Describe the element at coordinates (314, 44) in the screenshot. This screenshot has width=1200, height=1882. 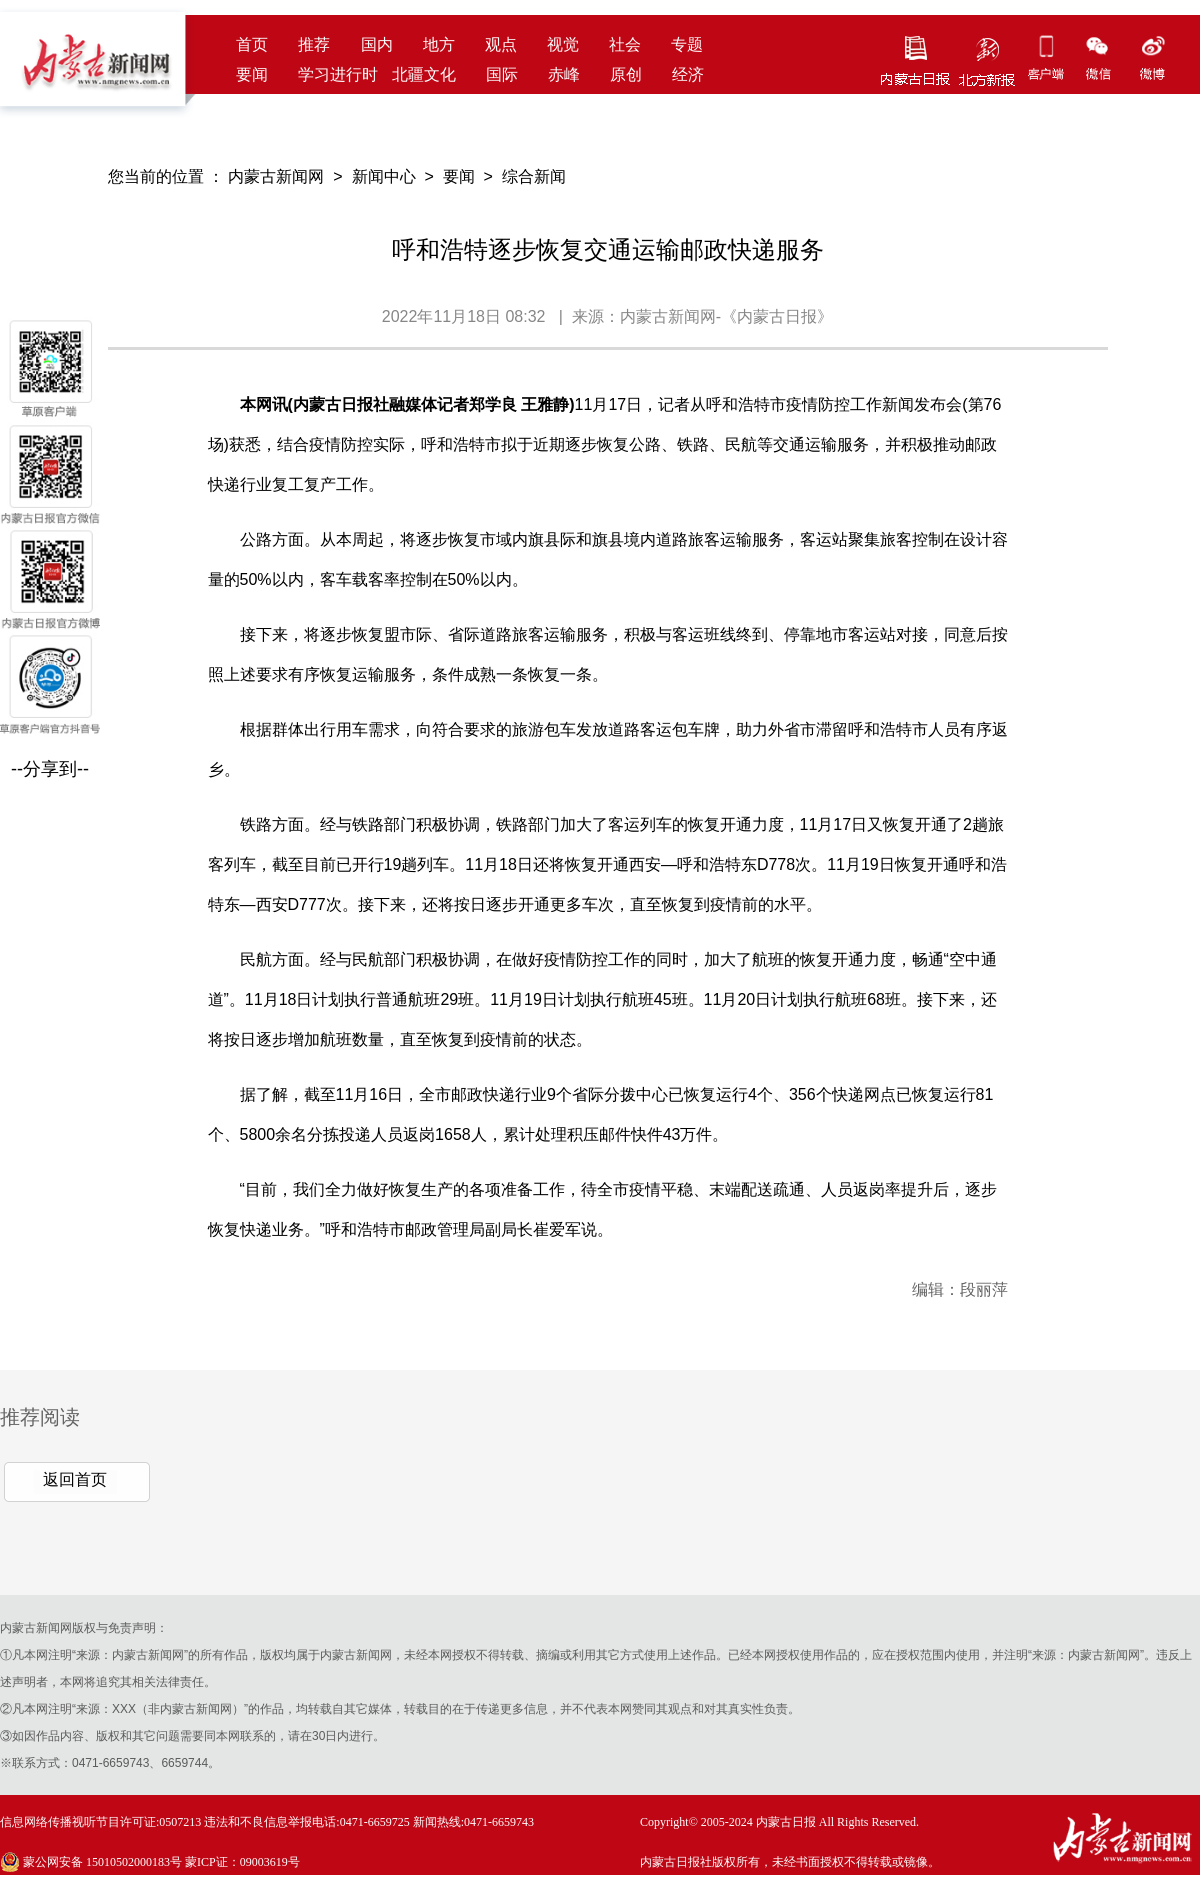
I see `推荐` at that location.